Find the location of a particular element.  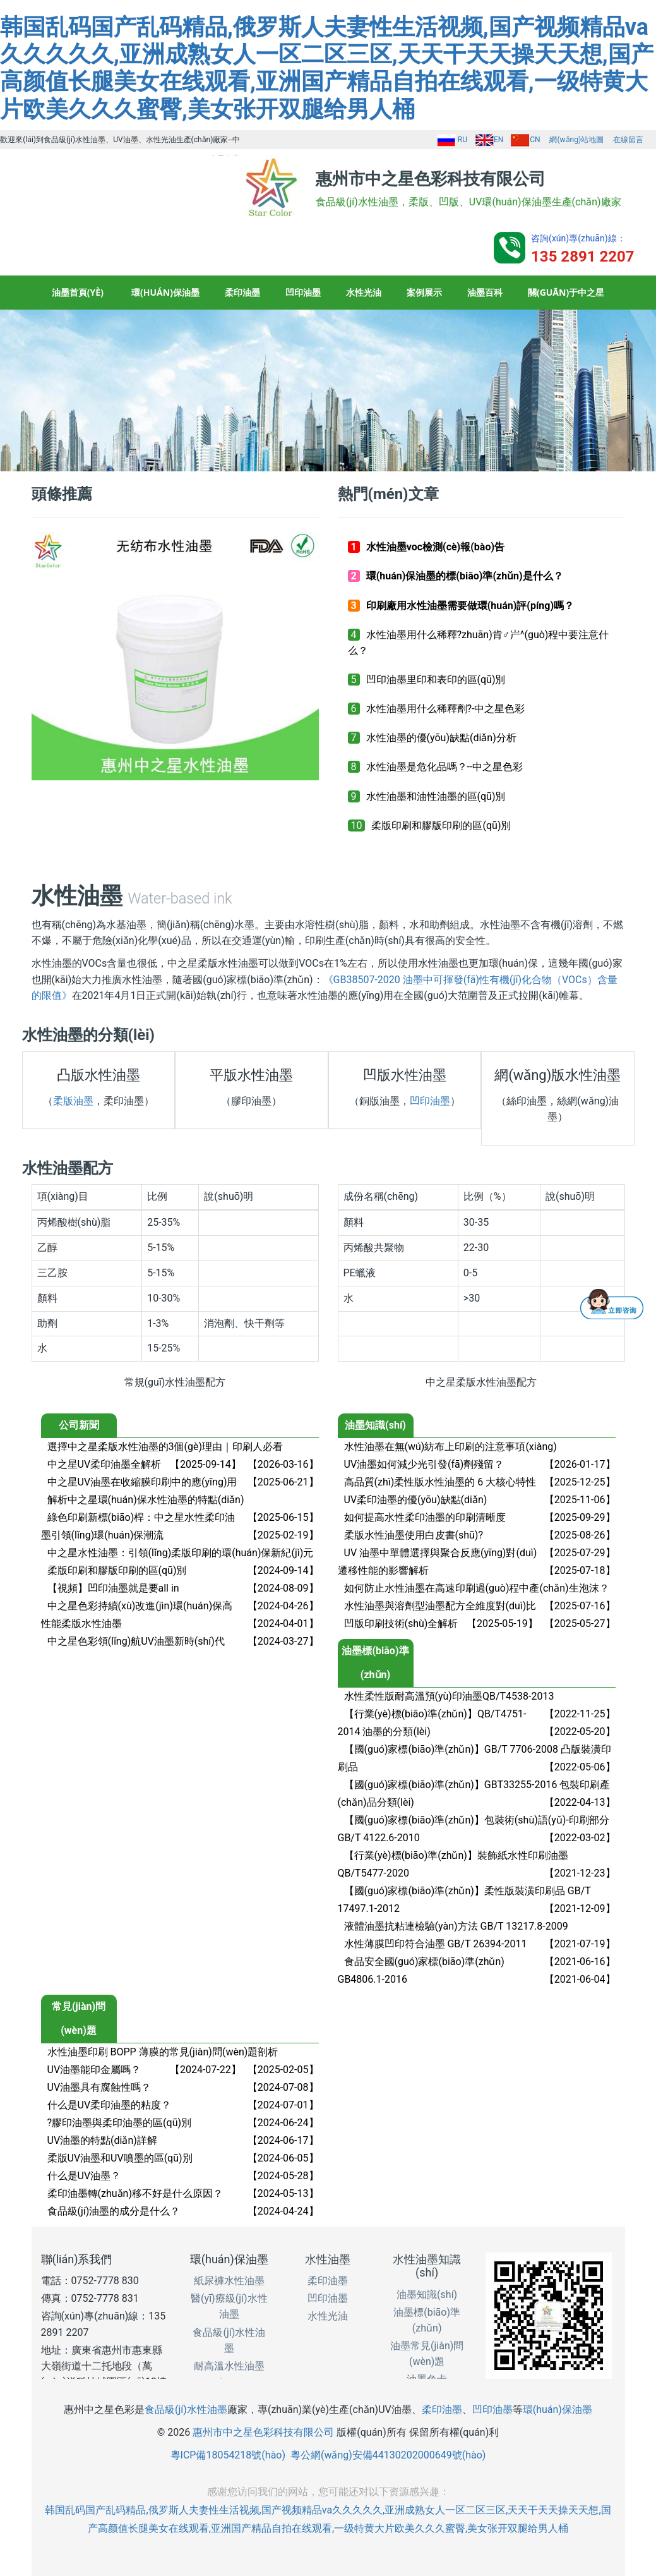

水性油墨的優(yōu)缺點(diǎn)分析 is located at coordinates (441, 738).